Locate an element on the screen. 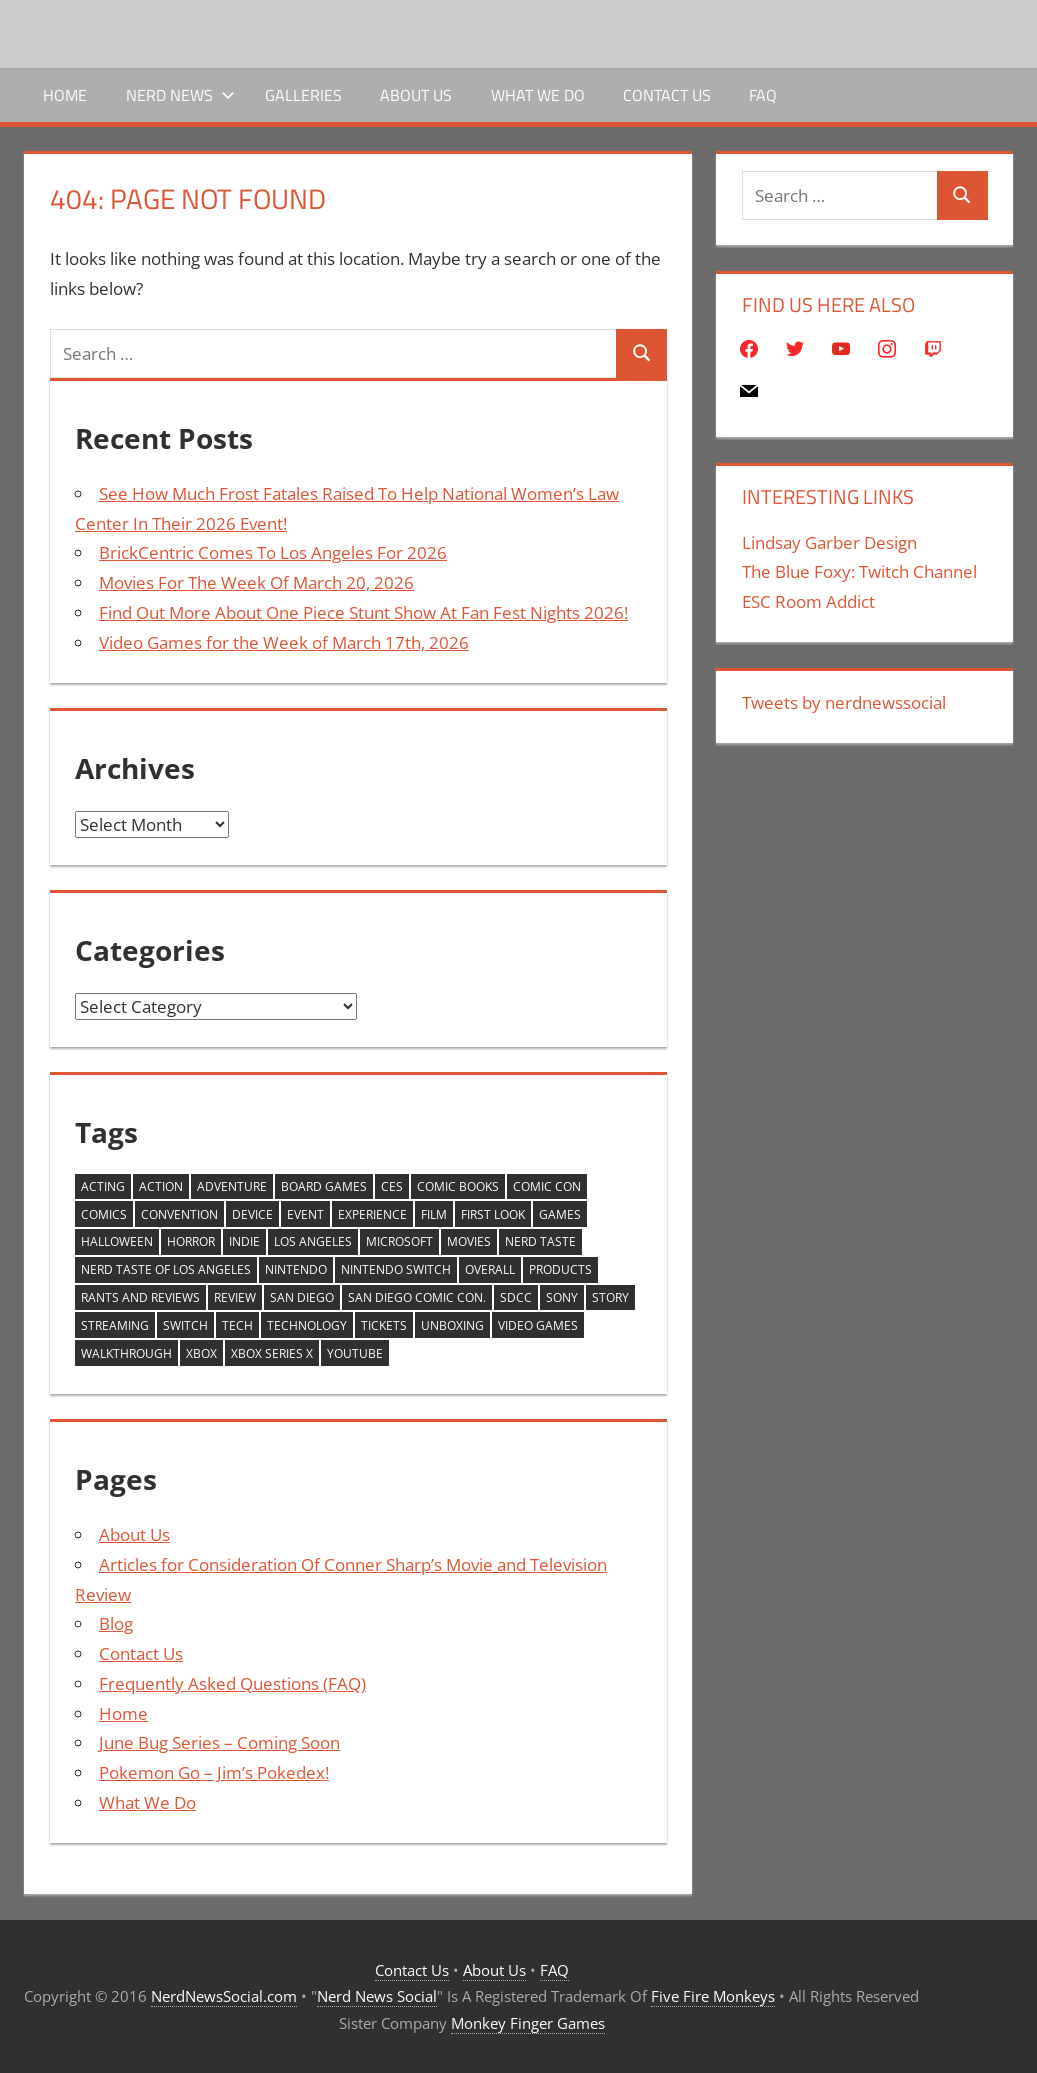 The width and height of the screenshot is (1037, 2073). action [action (204 items)] is located at coordinates (161, 1186).